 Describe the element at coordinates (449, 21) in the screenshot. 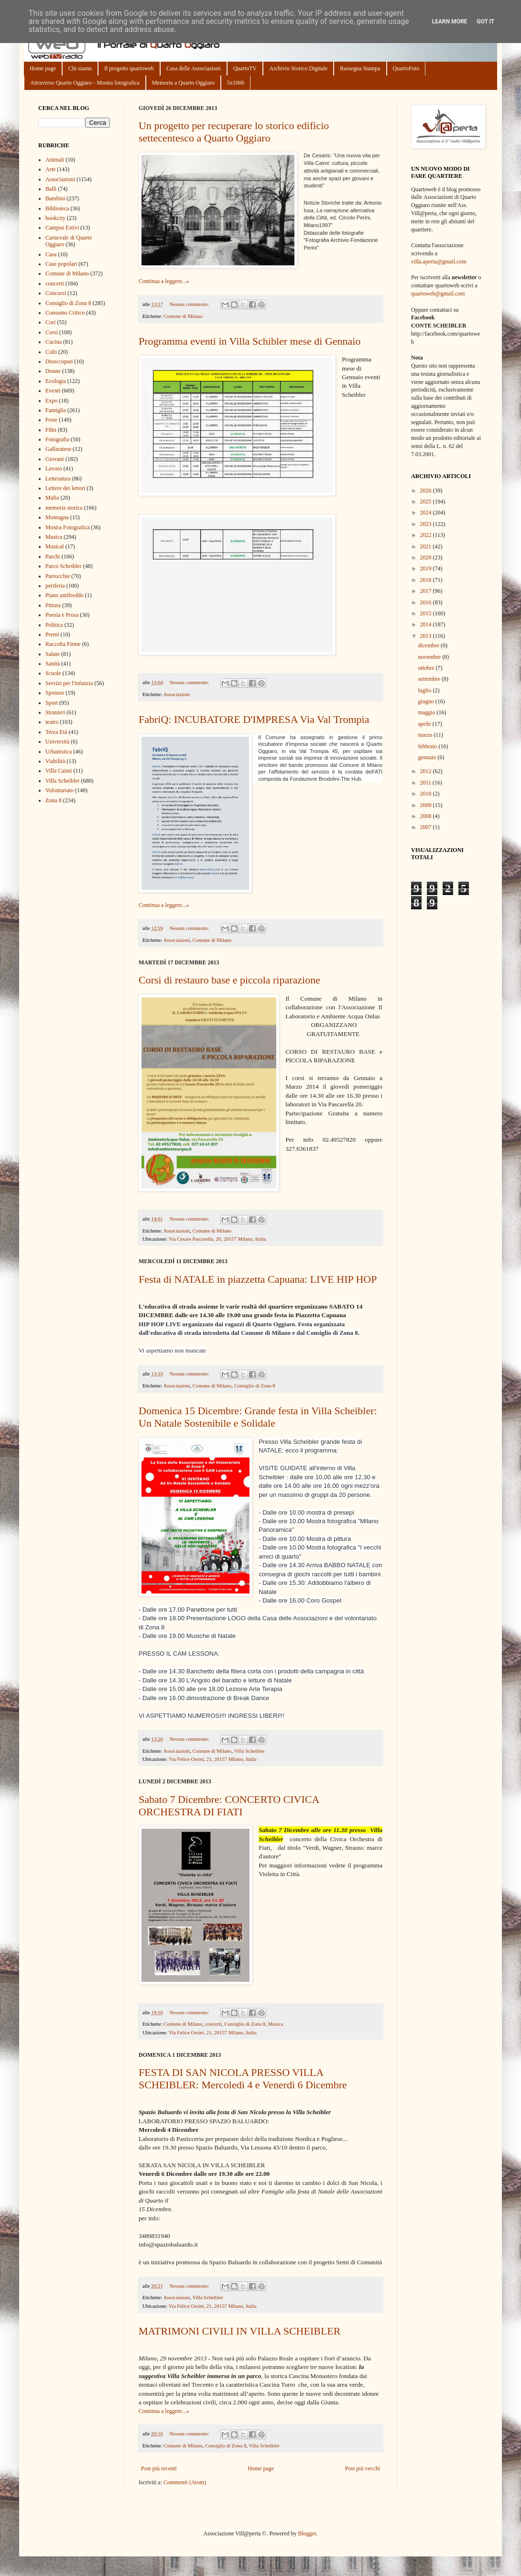

I see `Learn More` at that location.